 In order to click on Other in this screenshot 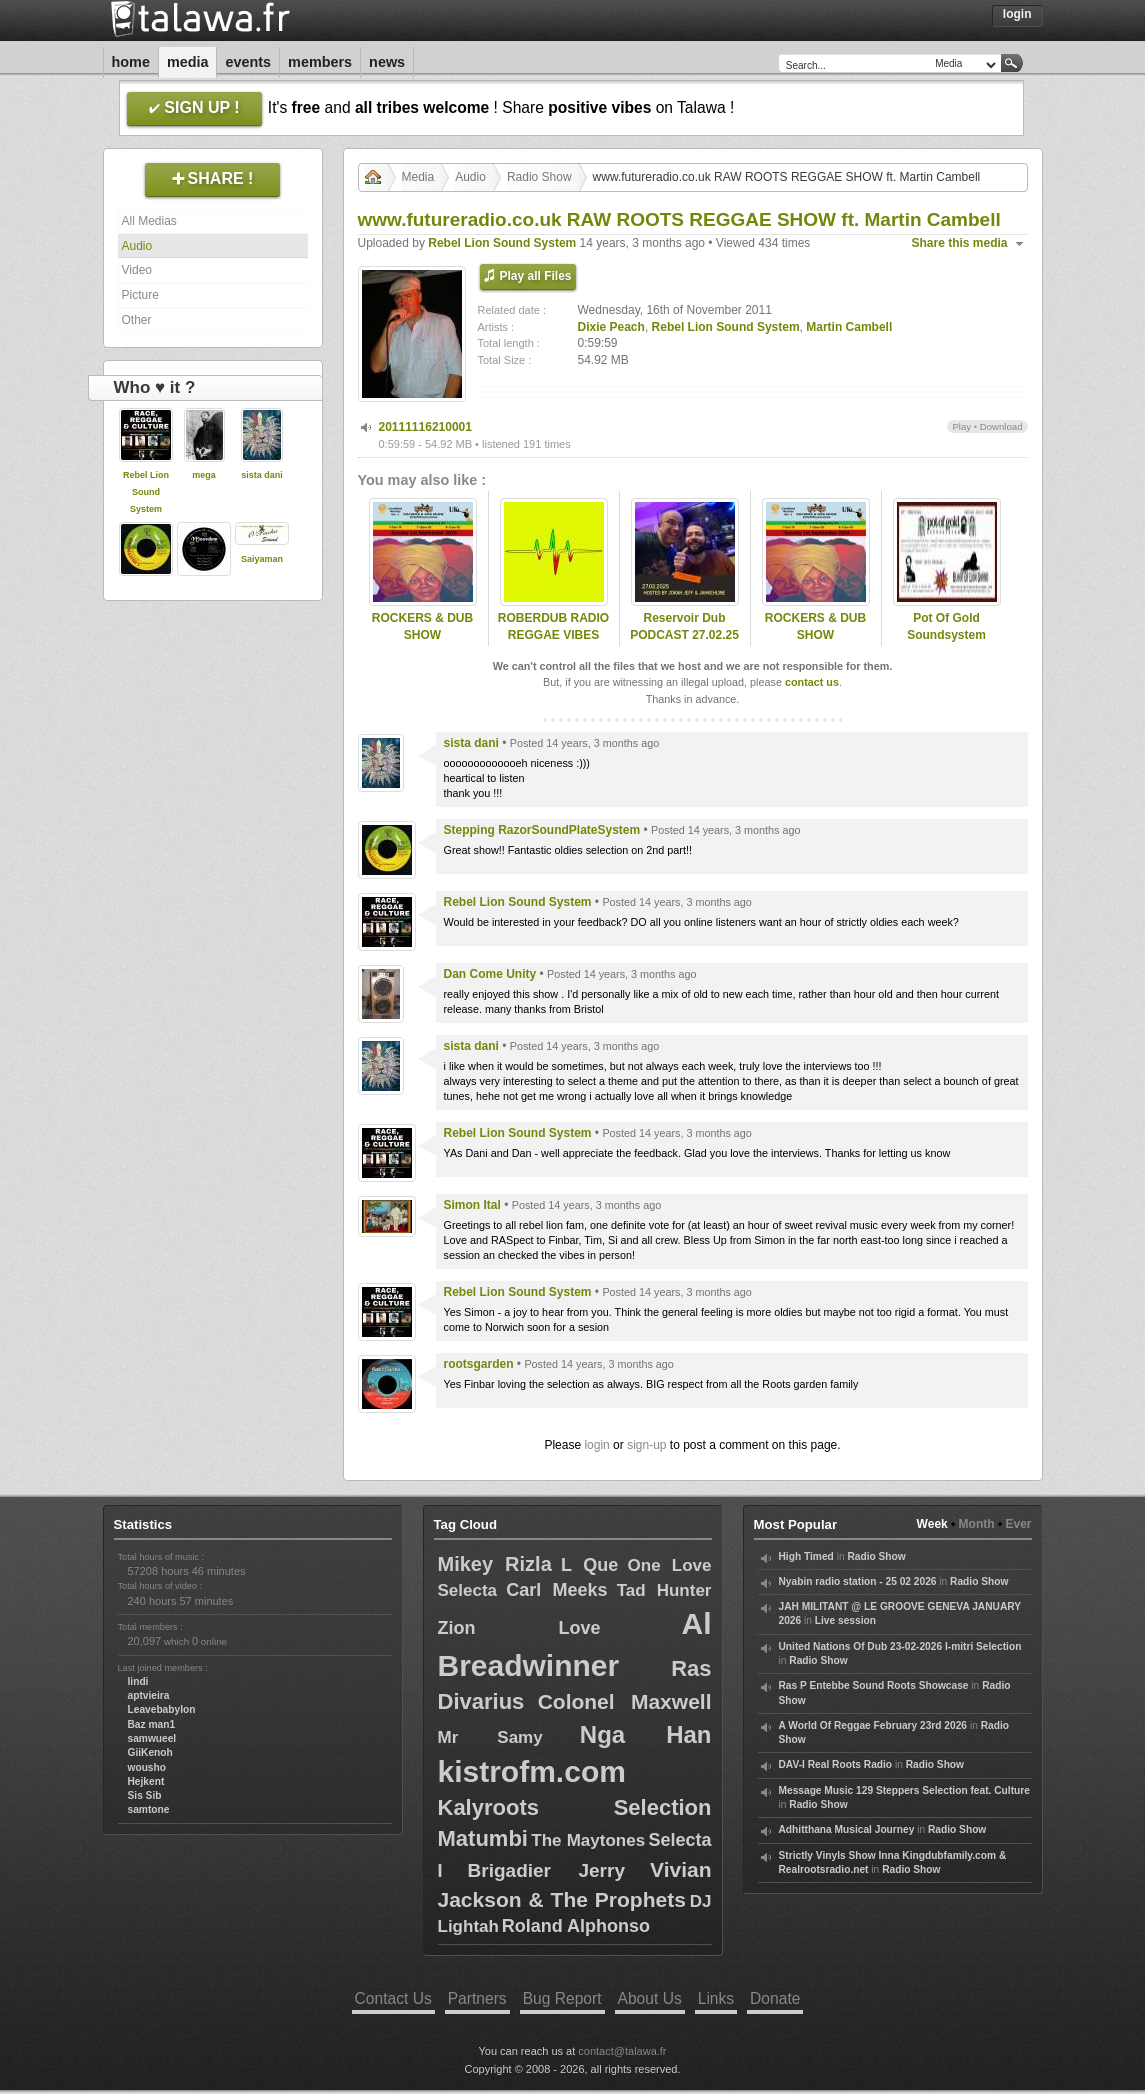, I will do `click(137, 320)`.